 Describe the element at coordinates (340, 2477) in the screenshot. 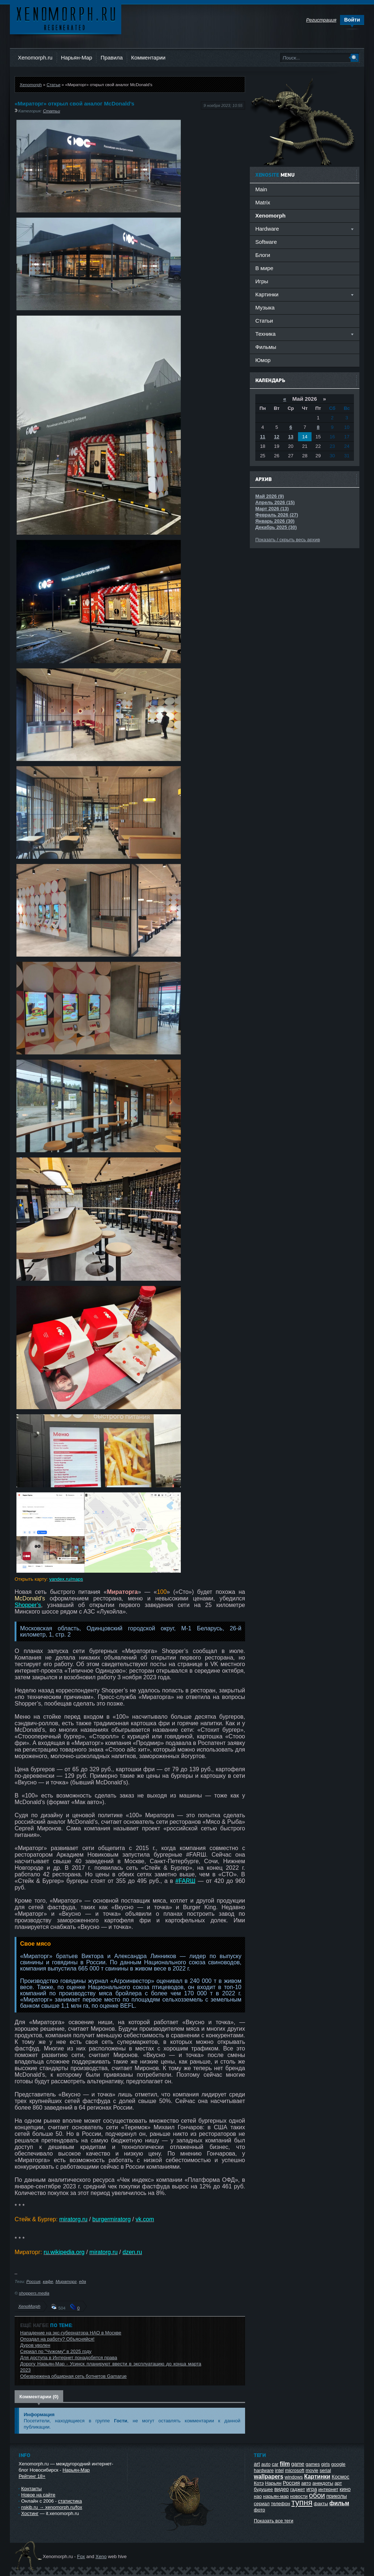

I see `Космос` at that location.